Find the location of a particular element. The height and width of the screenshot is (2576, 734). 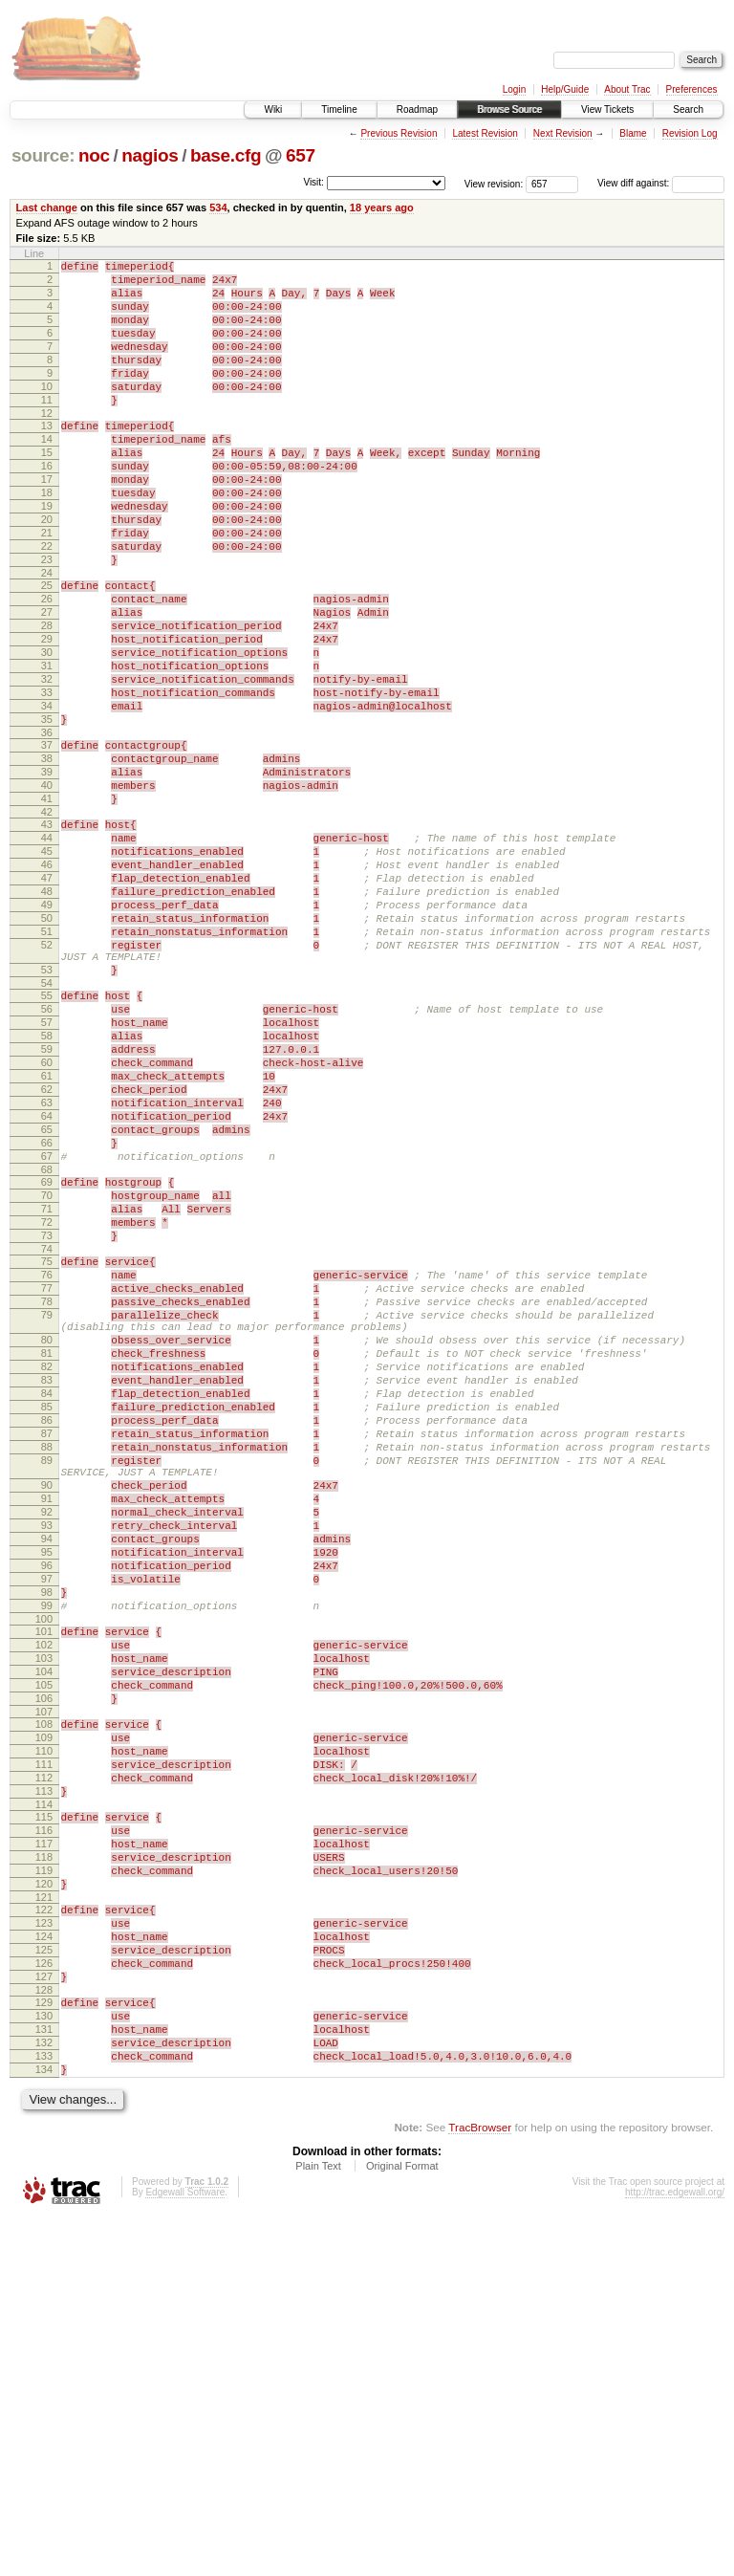

21 is located at coordinates (47, 587).